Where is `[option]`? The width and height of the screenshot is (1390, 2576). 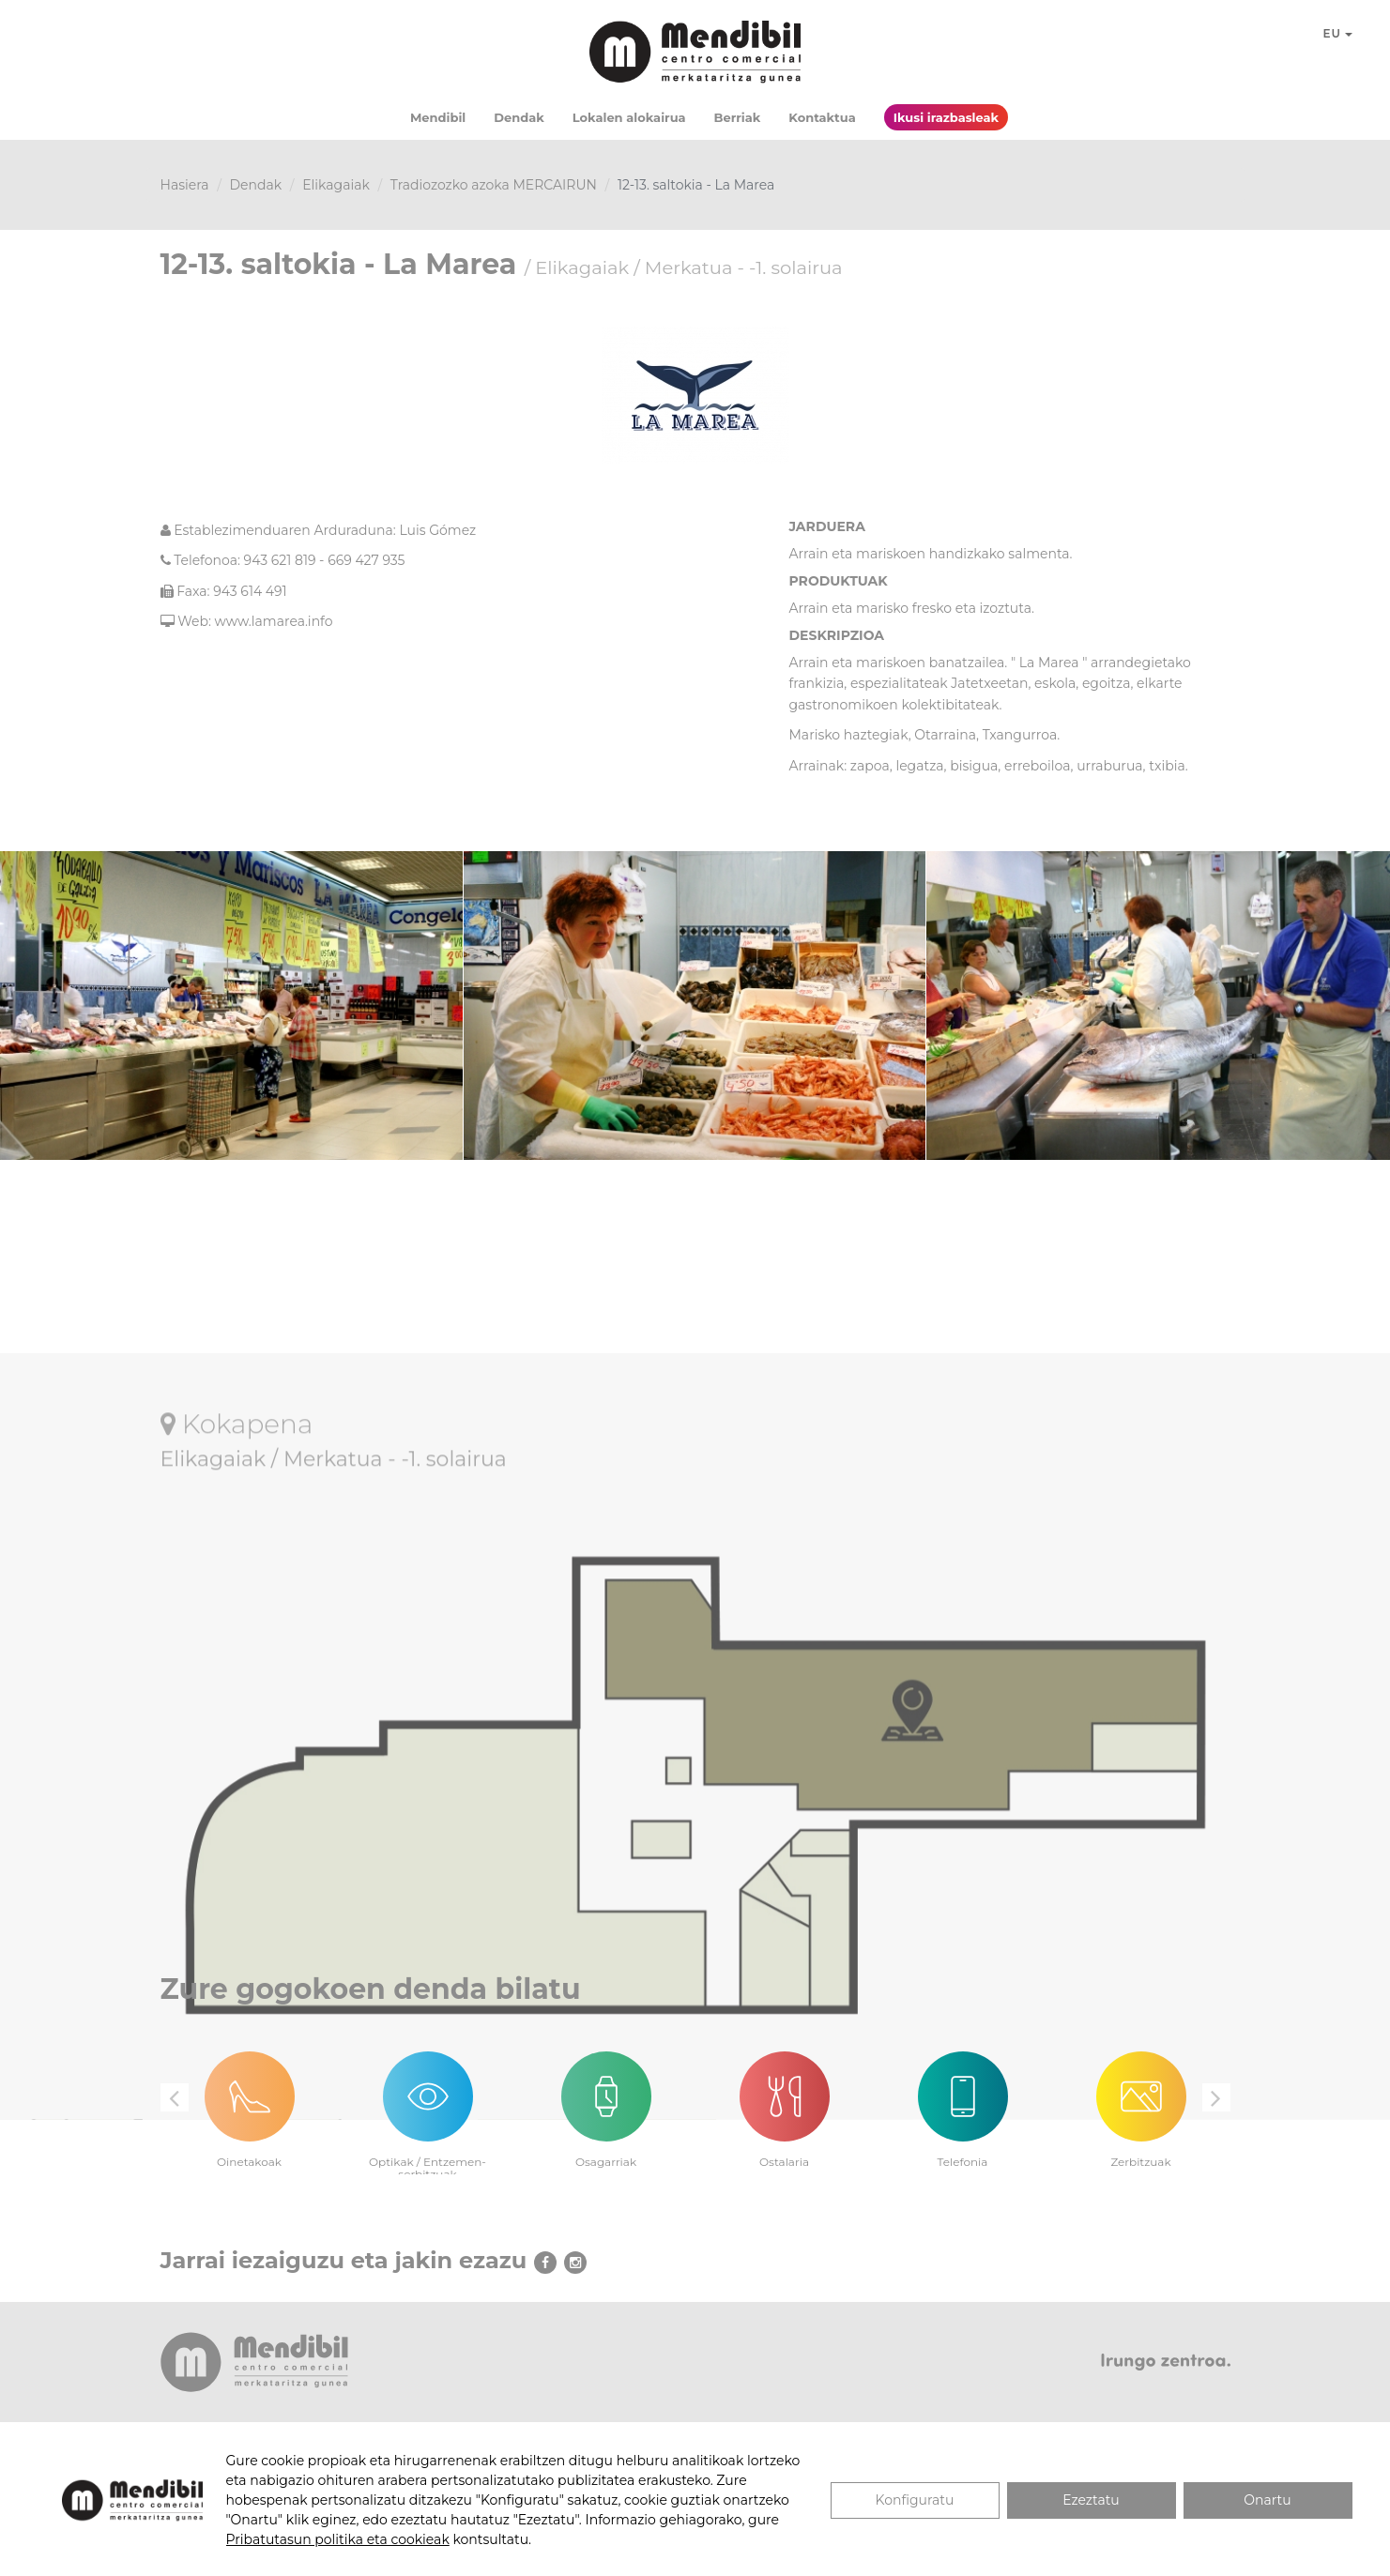
[option] is located at coordinates (249, 2098).